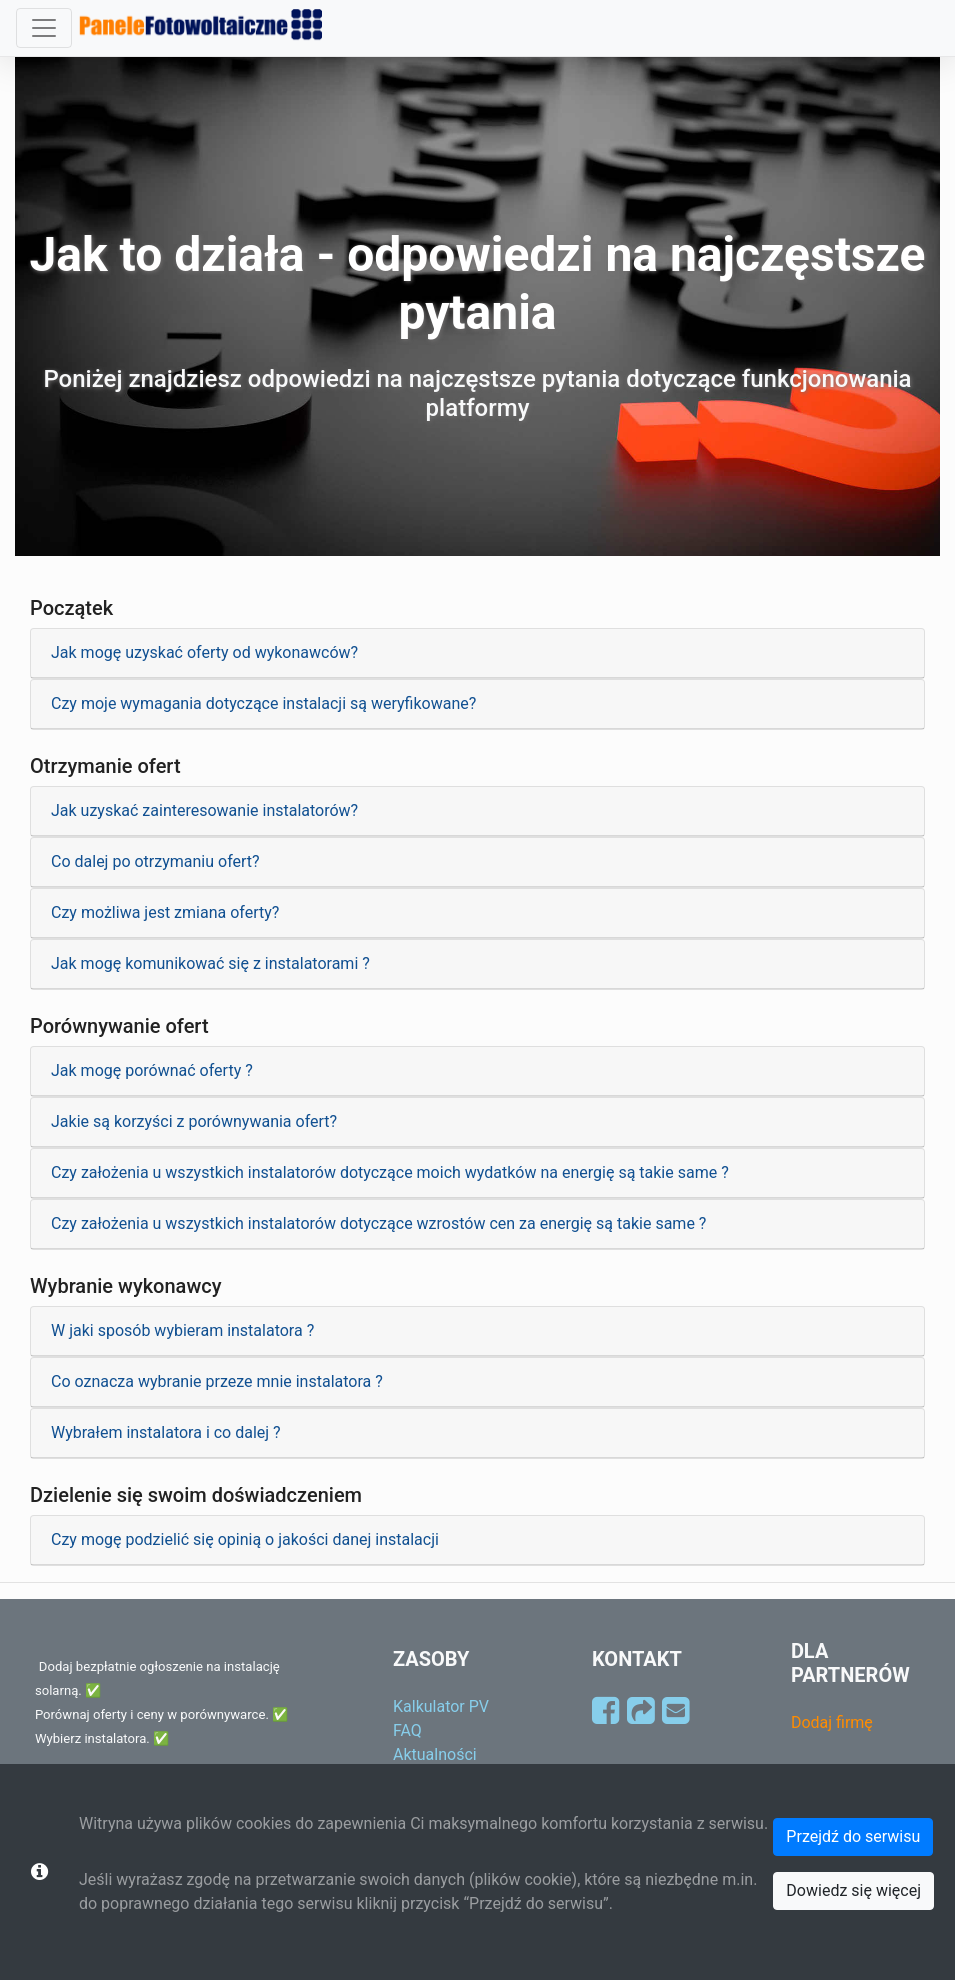 The image size is (955, 1980). What do you see at coordinates (853, 1890) in the screenshot?
I see `Dowiedz się więcej` at bounding box center [853, 1890].